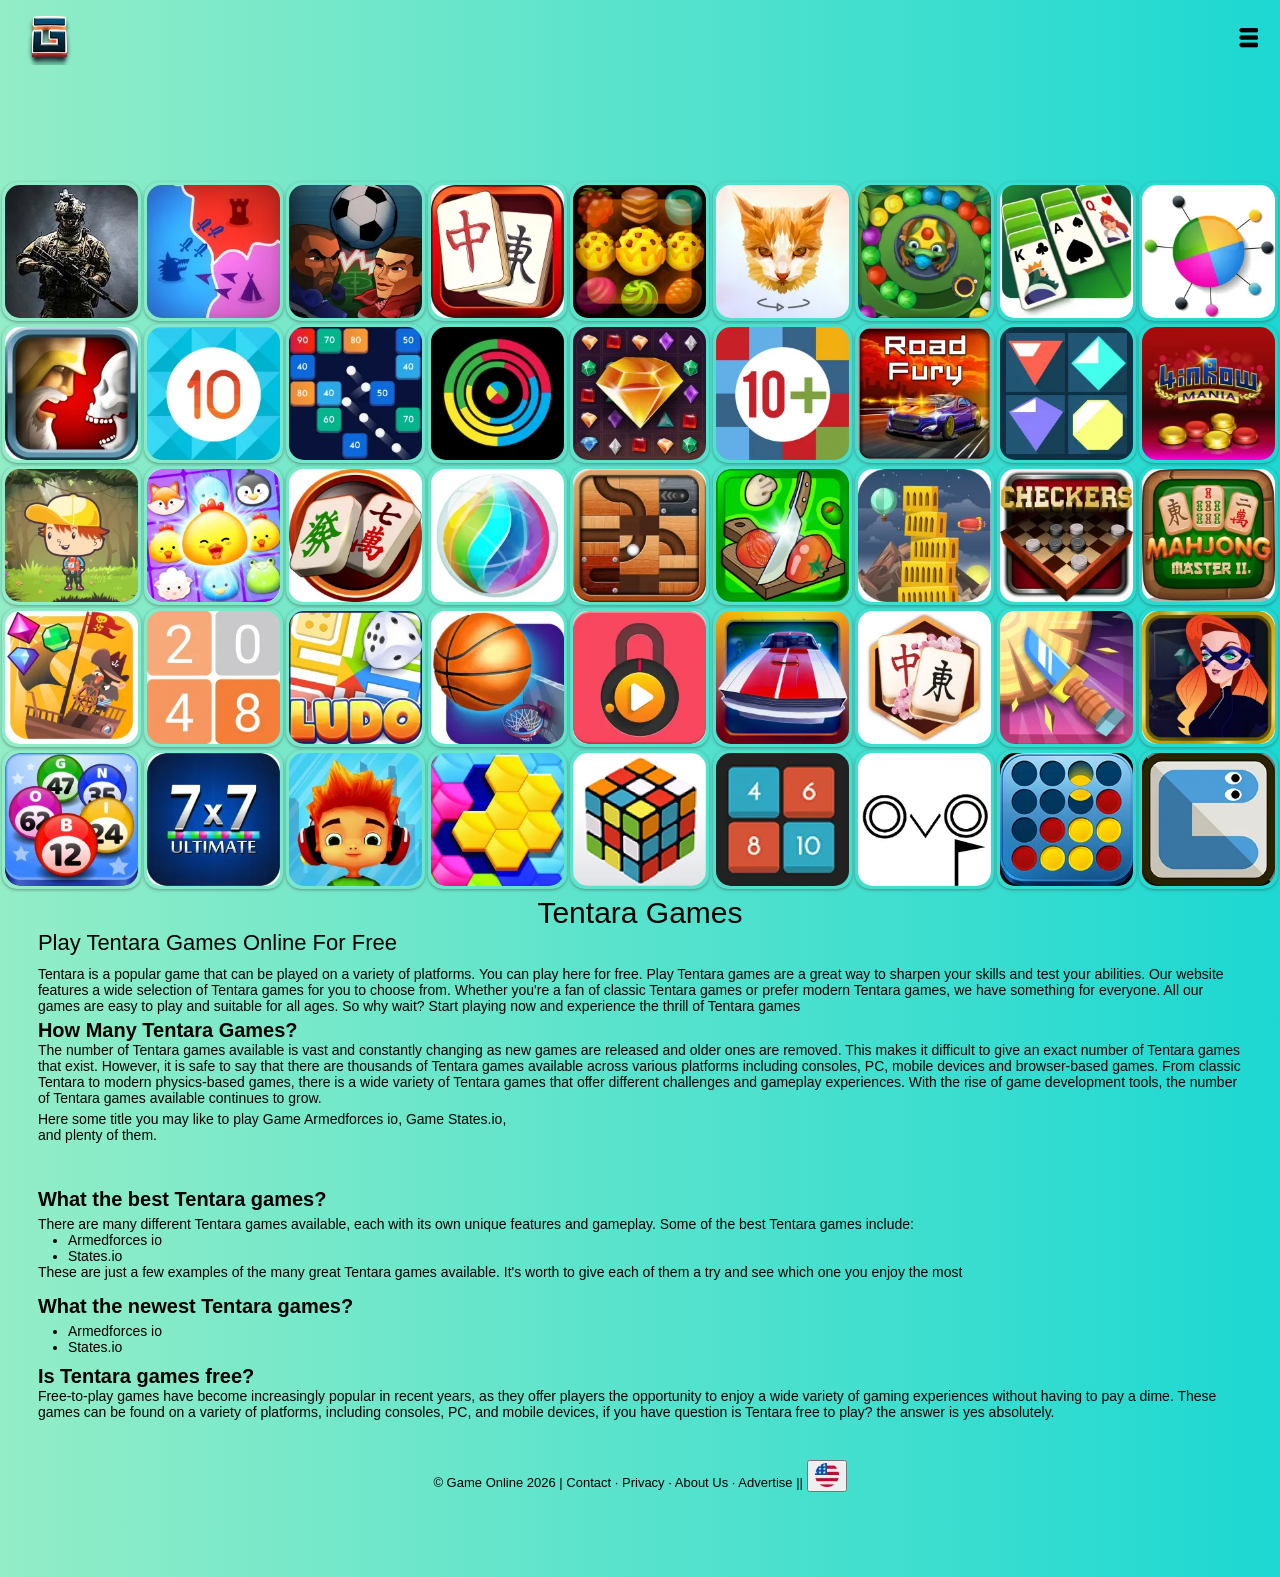  I want to click on Roll this ball, so click(639, 535).